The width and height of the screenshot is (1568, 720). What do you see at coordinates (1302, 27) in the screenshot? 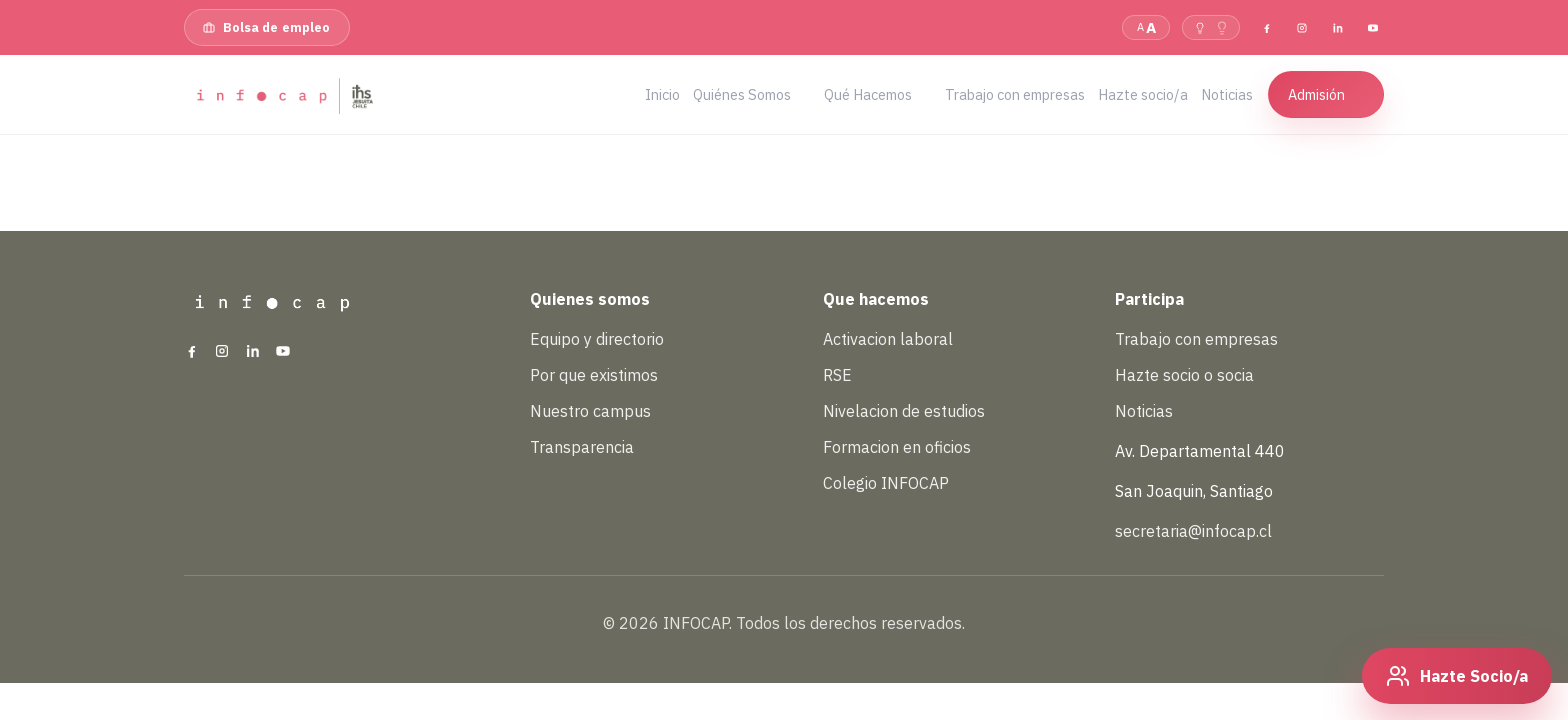
I see `[Instagram]` at bounding box center [1302, 27].